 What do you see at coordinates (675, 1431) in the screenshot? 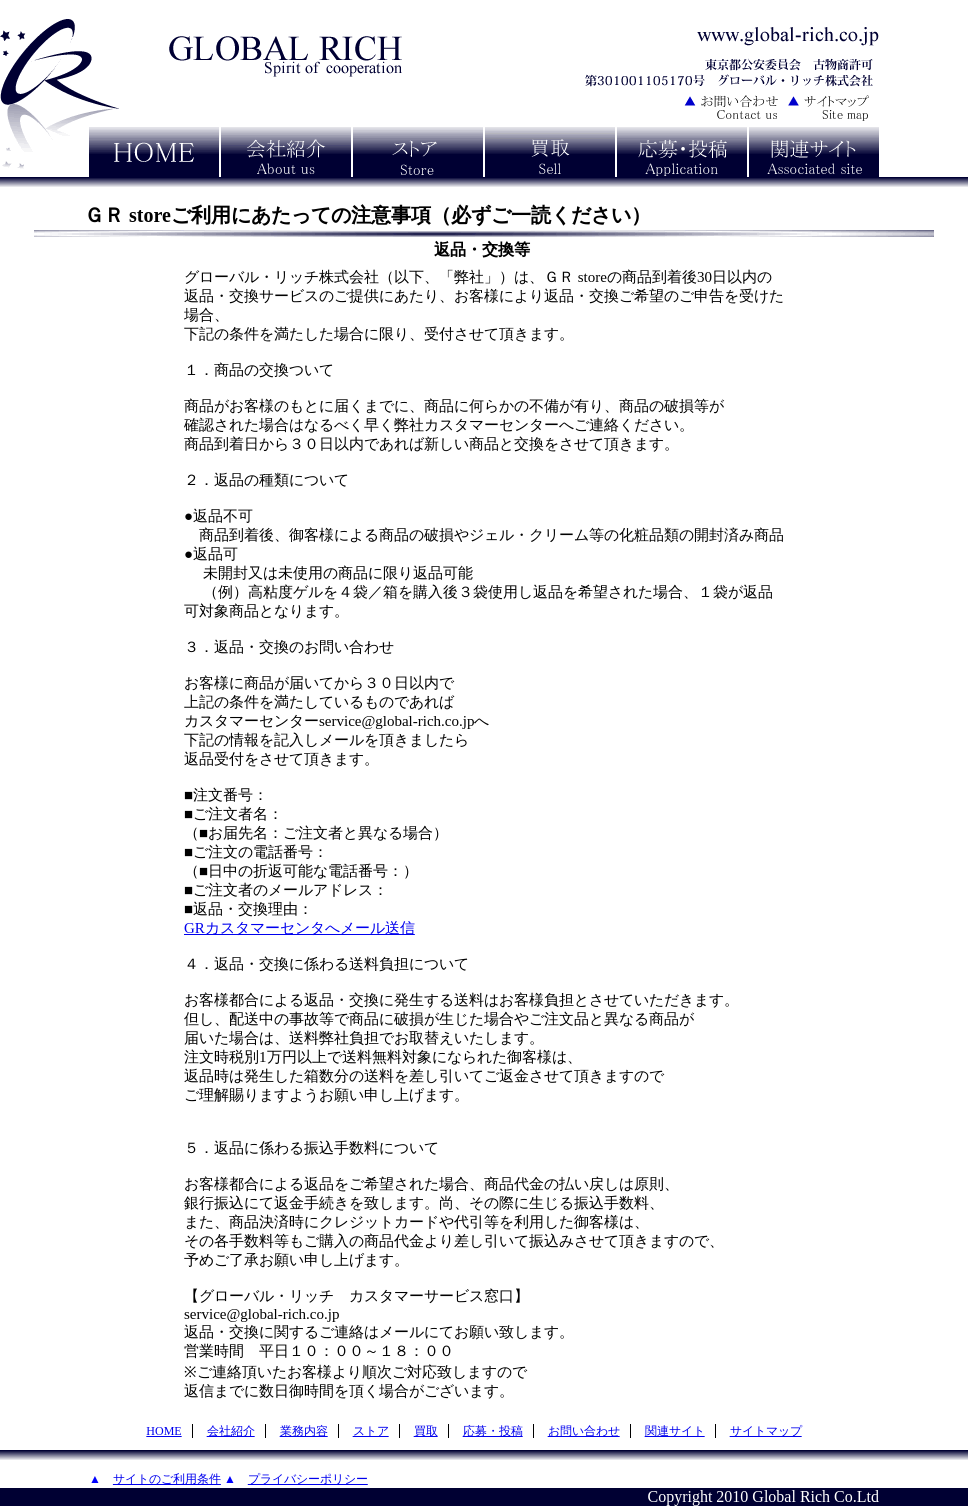
I see `関連サイト` at bounding box center [675, 1431].